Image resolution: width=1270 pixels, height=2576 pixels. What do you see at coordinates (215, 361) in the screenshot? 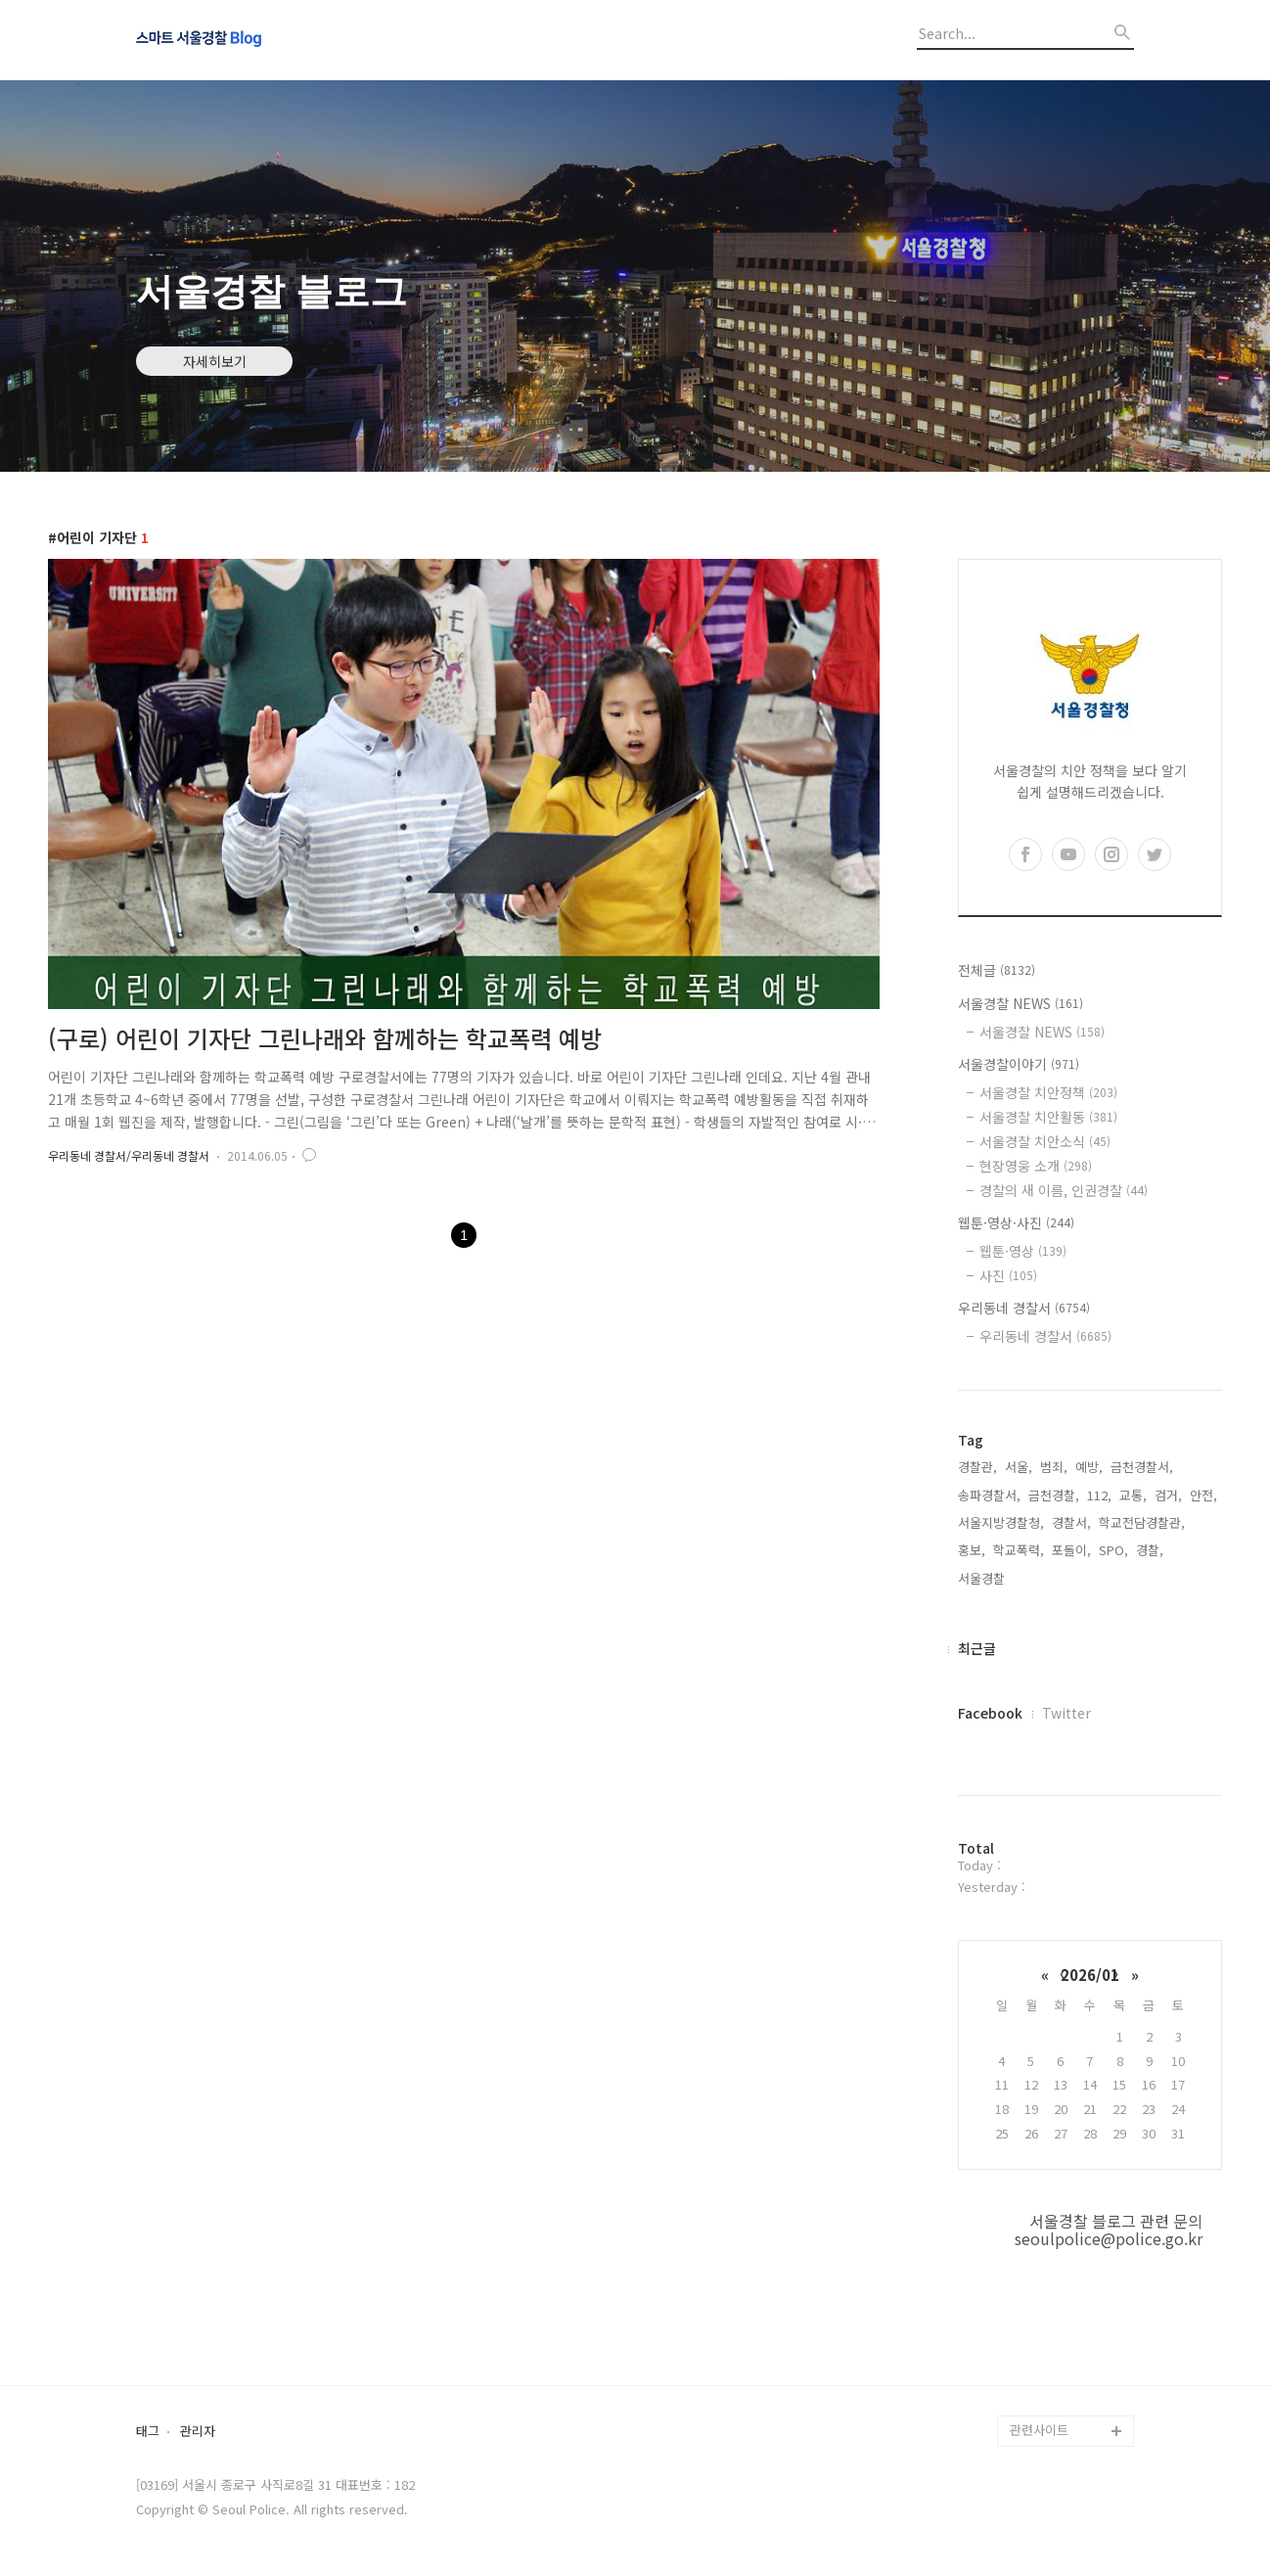
I see `자세히보기` at bounding box center [215, 361].